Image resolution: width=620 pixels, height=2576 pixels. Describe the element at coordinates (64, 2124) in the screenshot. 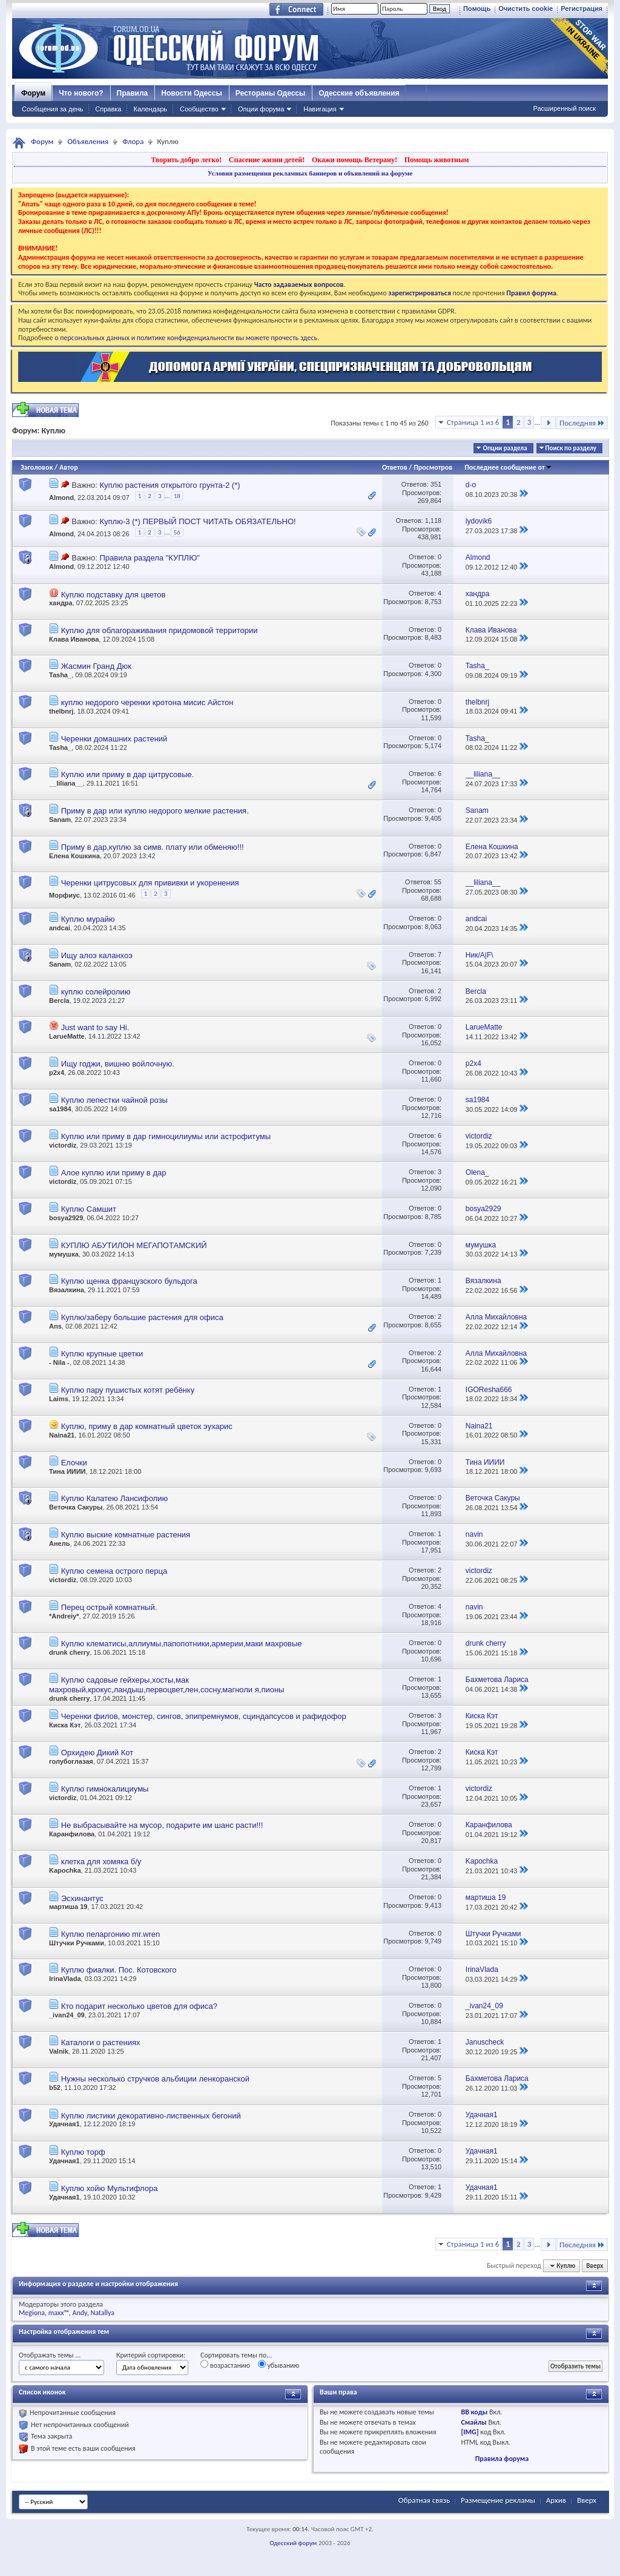

I see `Удачная1` at that location.